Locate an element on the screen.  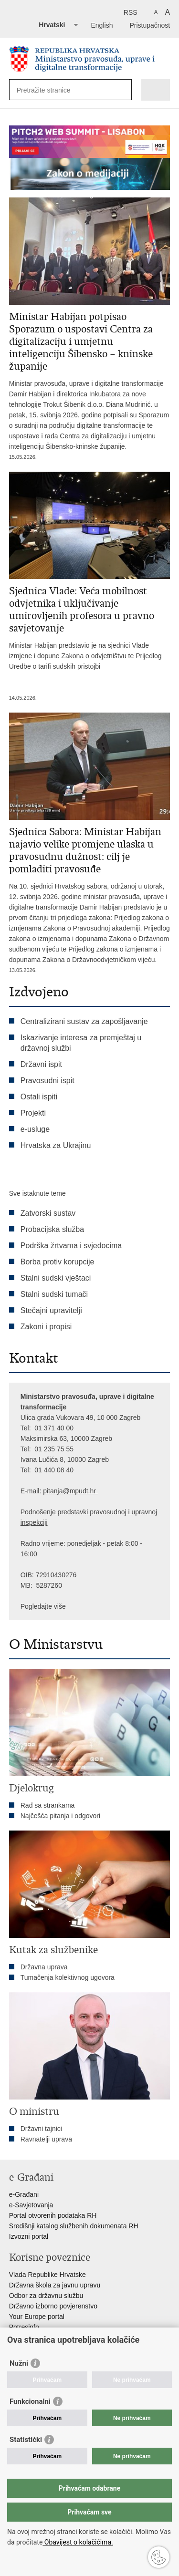
Državni ispit is located at coordinates (41, 1064).